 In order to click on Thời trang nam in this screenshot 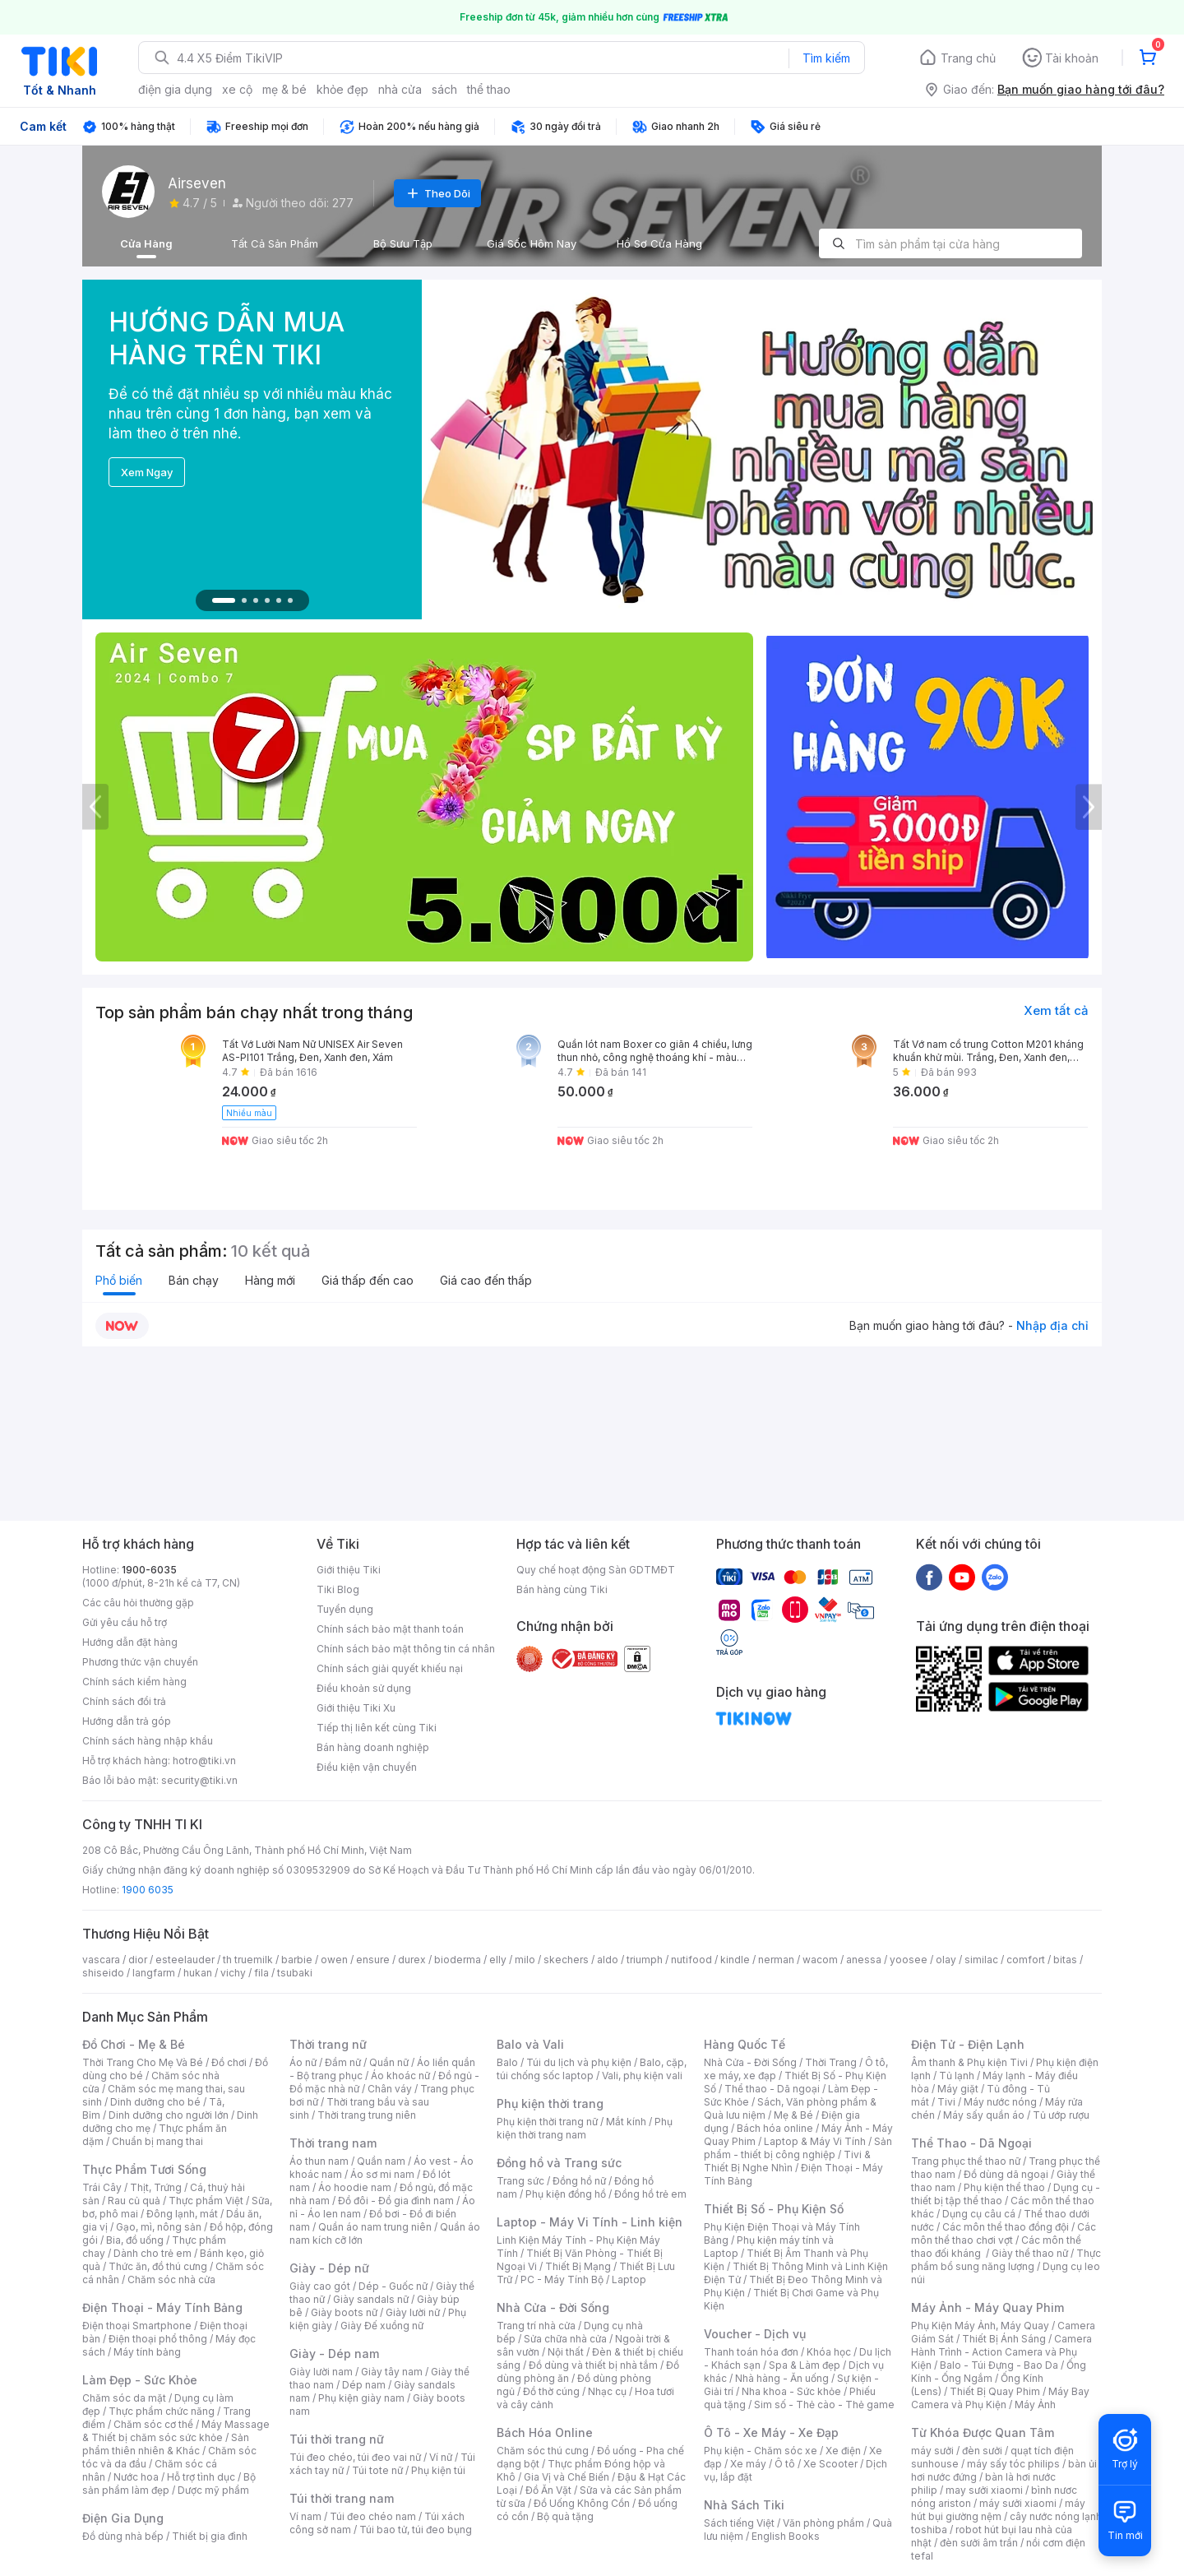, I will do `click(333, 2143)`.